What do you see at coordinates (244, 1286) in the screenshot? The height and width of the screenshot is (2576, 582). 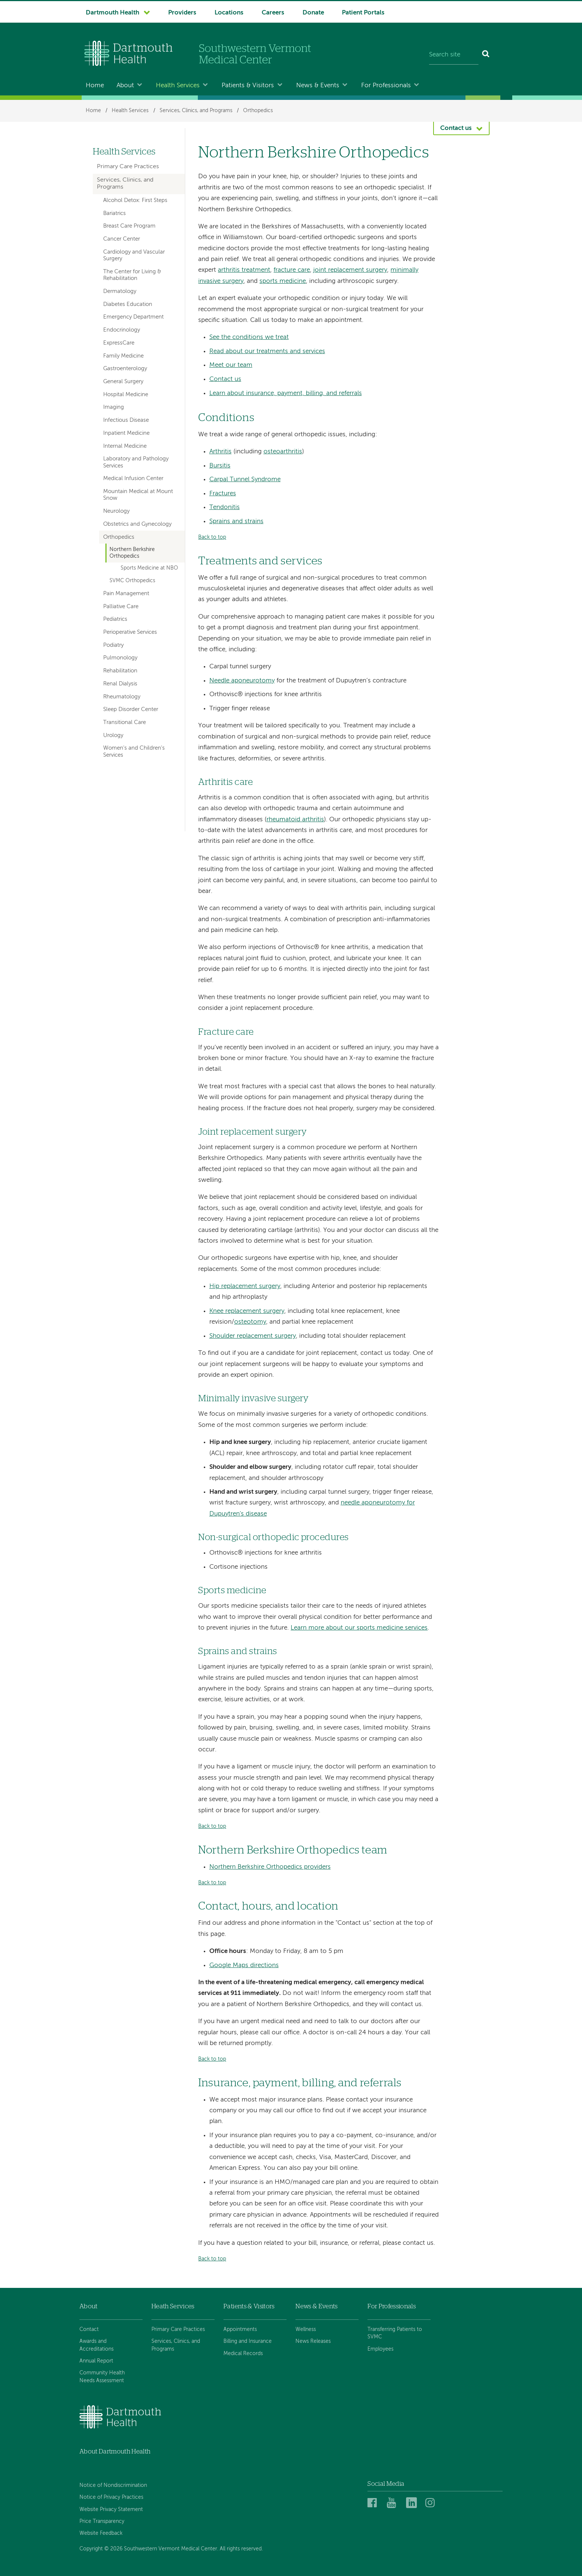 I see `Hip replacement surgery` at bounding box center [244, 1286].